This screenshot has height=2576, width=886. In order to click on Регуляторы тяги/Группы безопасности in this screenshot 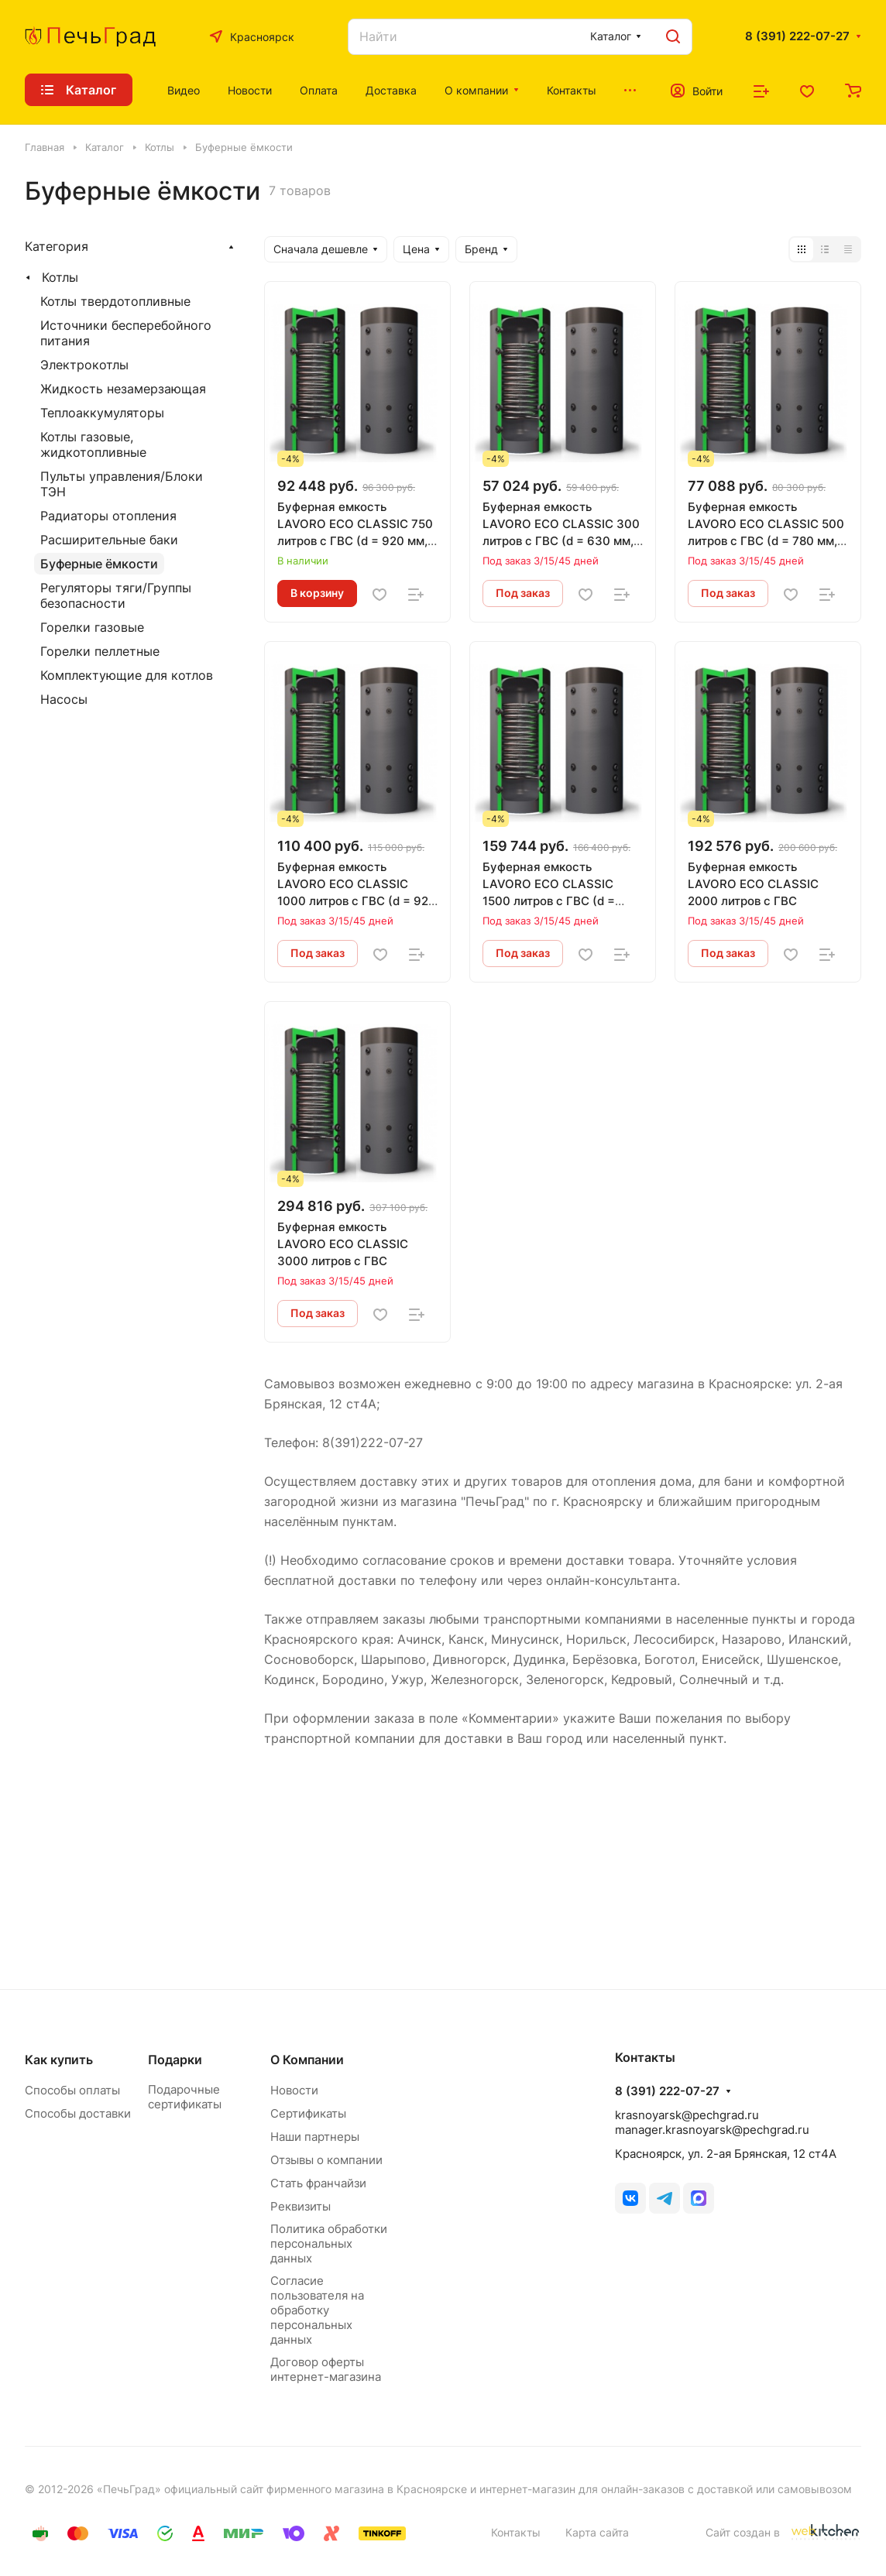, I will do `click(115, 595)`.